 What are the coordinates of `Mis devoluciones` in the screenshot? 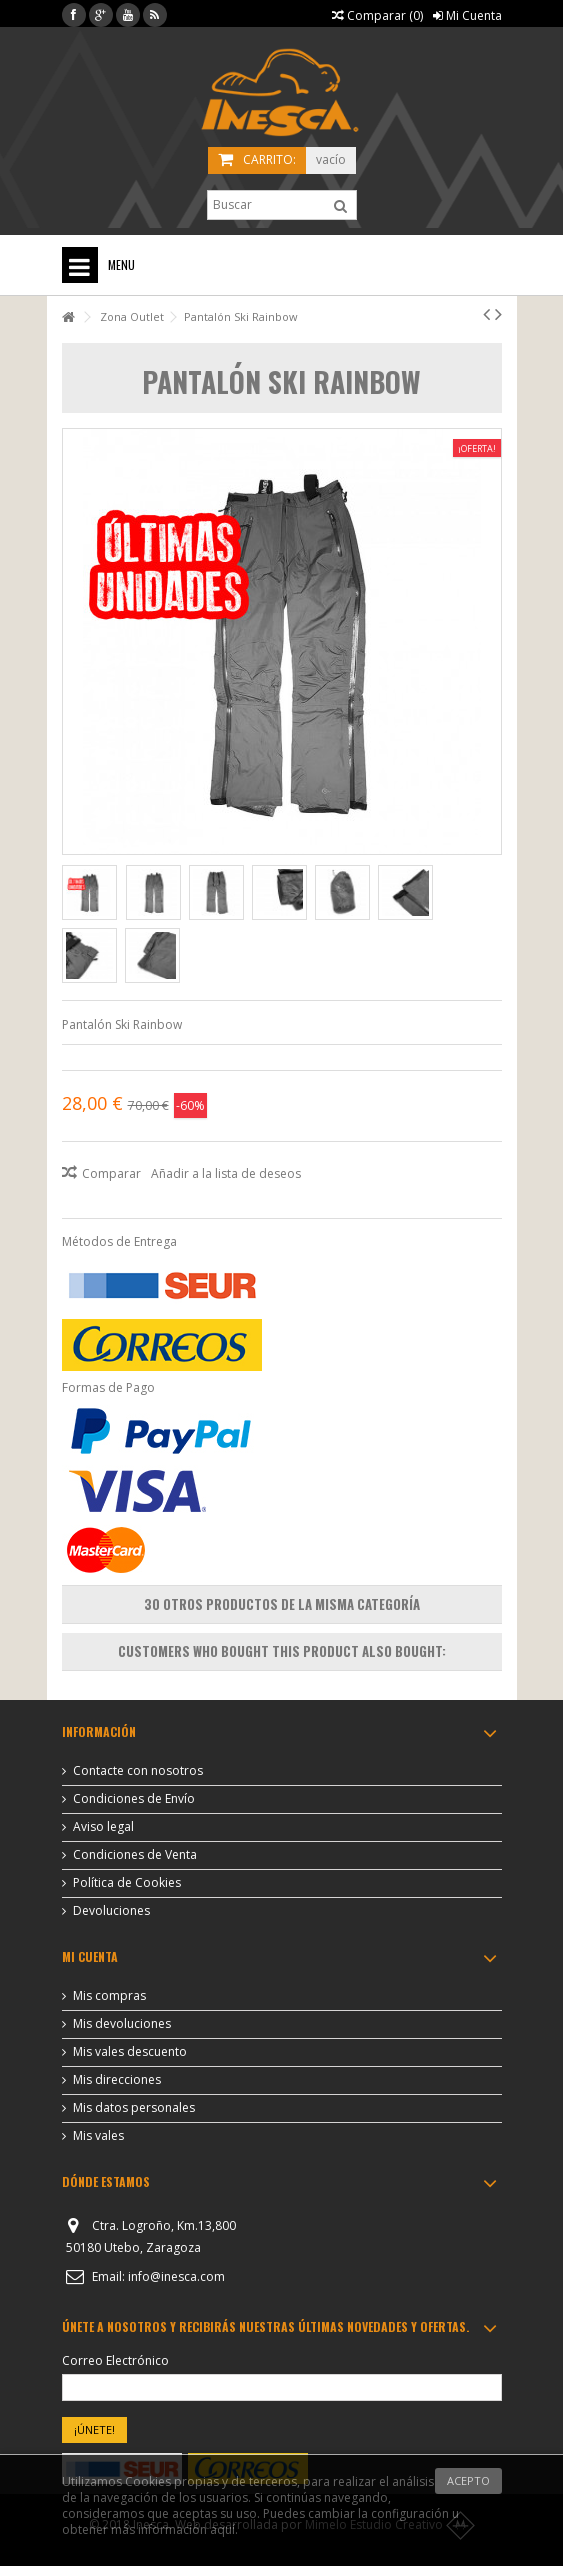 It's located at (122, 2024).